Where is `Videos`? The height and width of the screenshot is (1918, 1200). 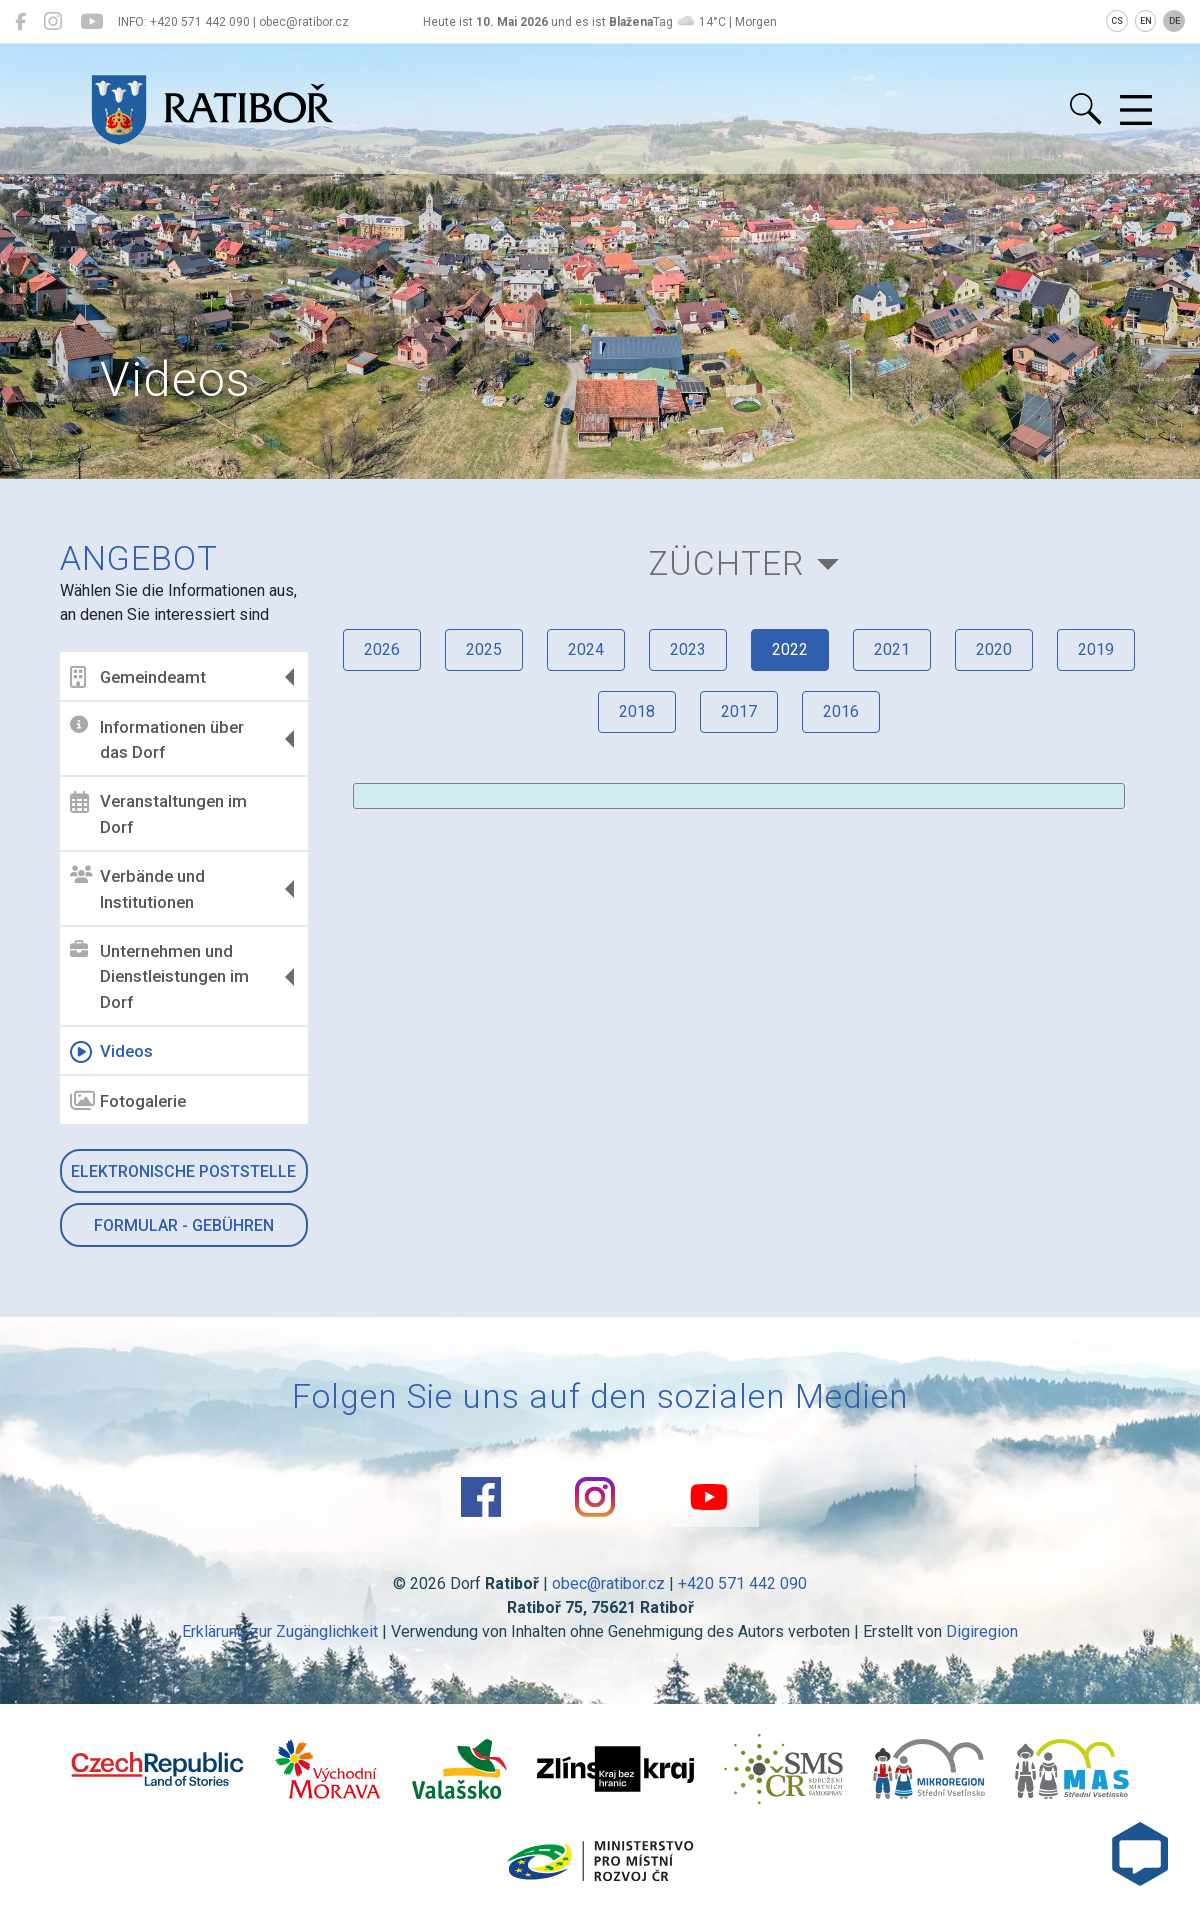 Videos is located at coordinates (111, 1052).